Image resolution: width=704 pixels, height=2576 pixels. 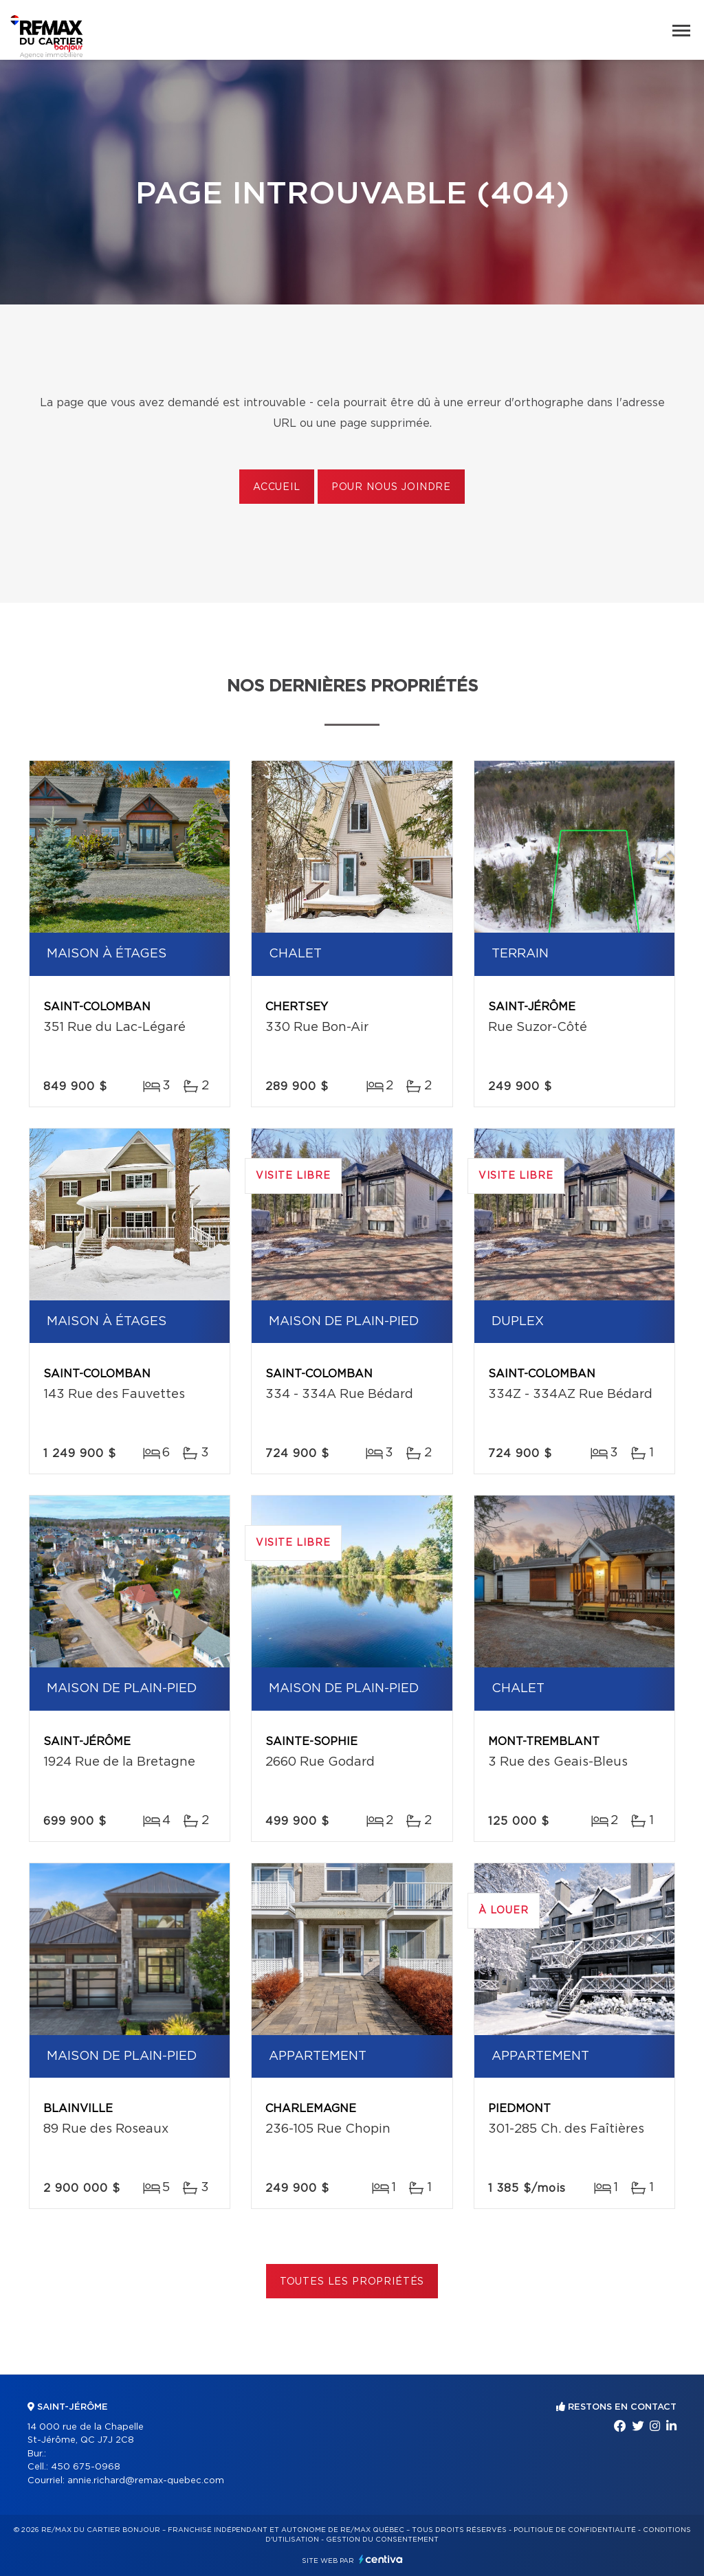 What do you see at coordinates (145, 2480) in the screenshot?
I see `annie.richard@remax-quebec.com` at bounding box center [145, 2480].